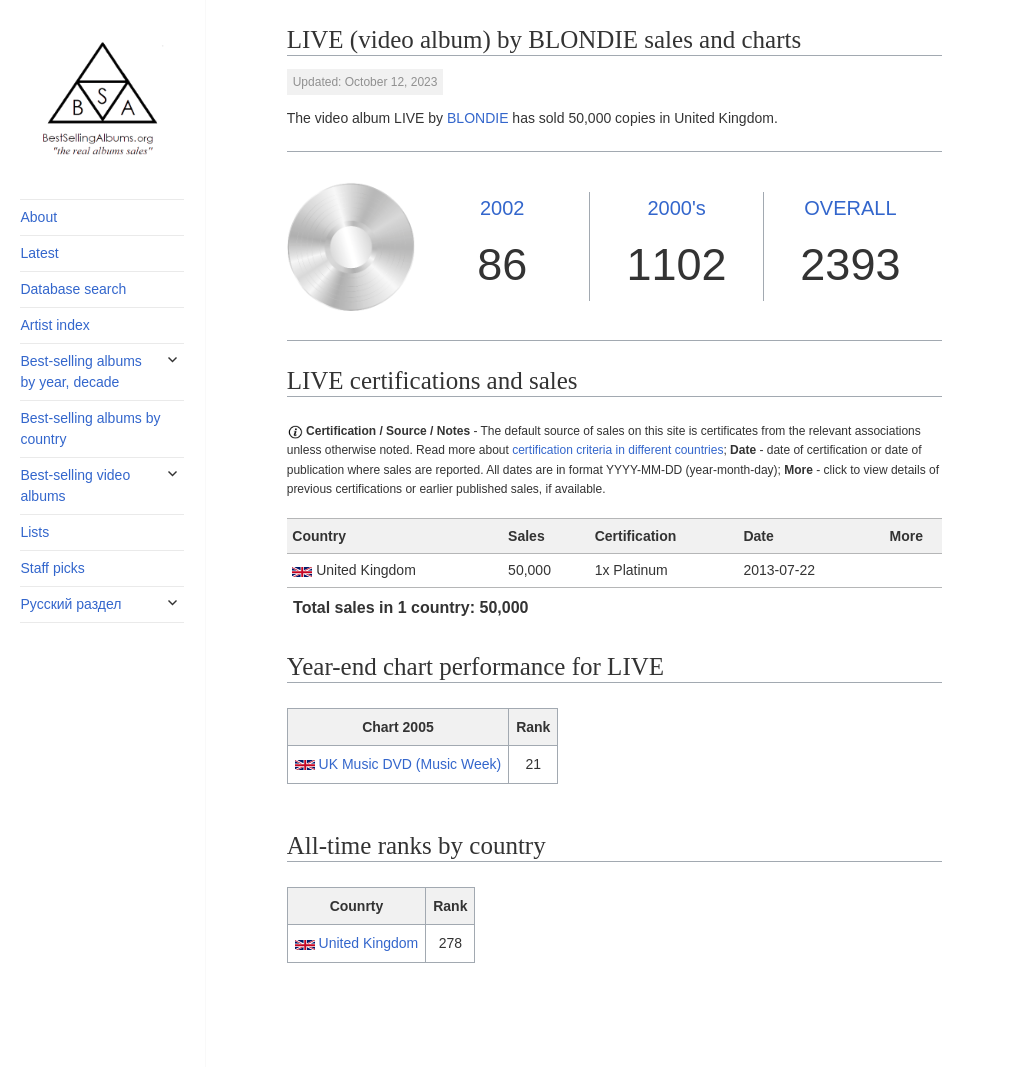 Image resolution: width=1024 pixels, height=1067 pixels. What do you see at coordinates (52, 568) in the screenshot?
I see `Staff picks` at bounding box center [52, 568].